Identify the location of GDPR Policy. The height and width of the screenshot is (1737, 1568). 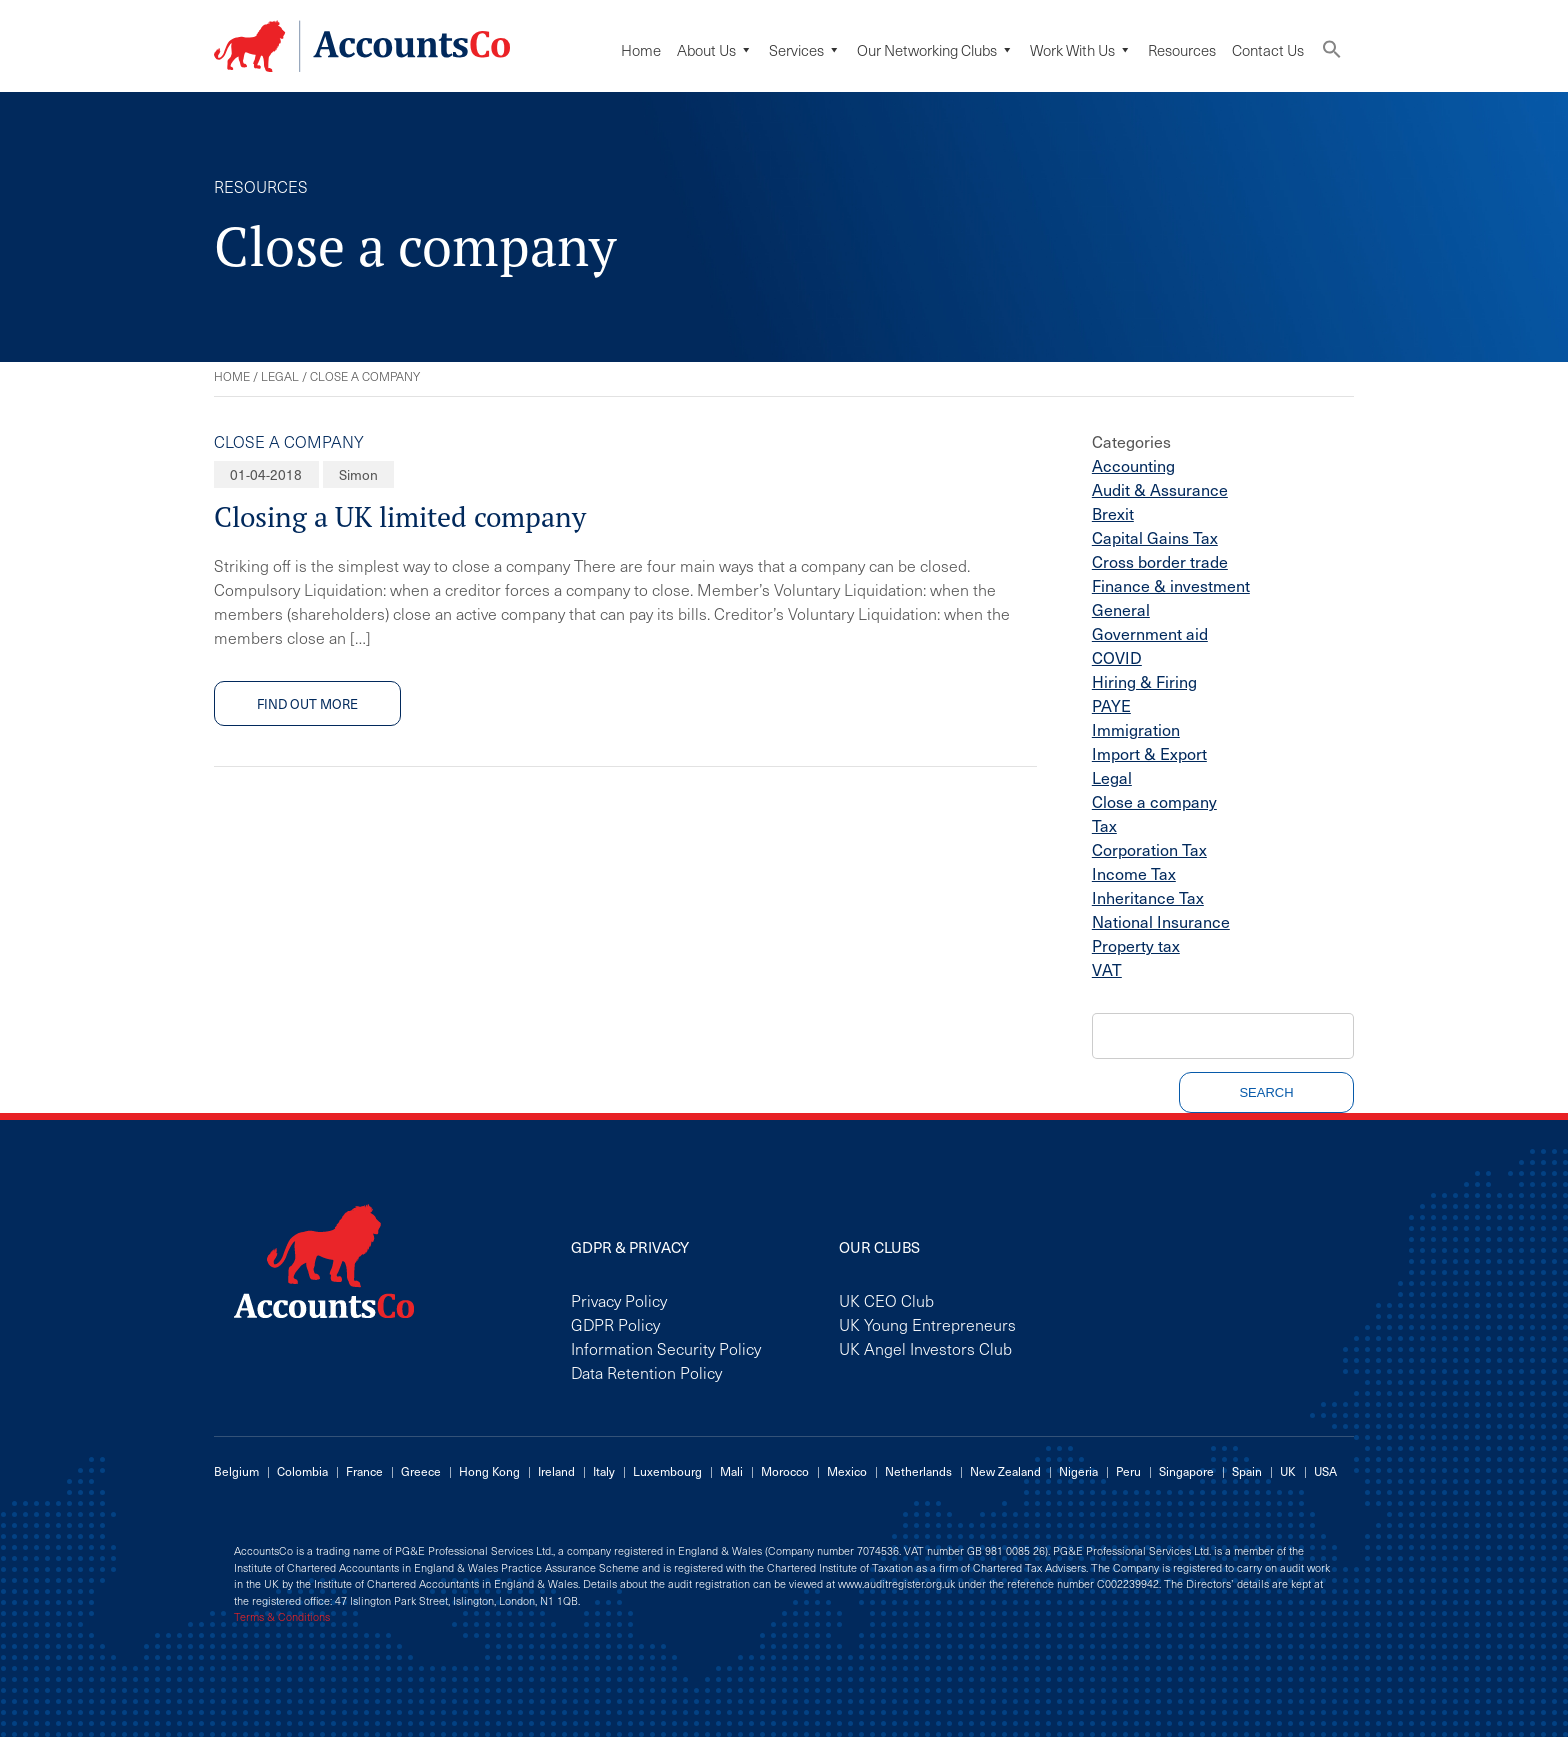
(615, 1324).